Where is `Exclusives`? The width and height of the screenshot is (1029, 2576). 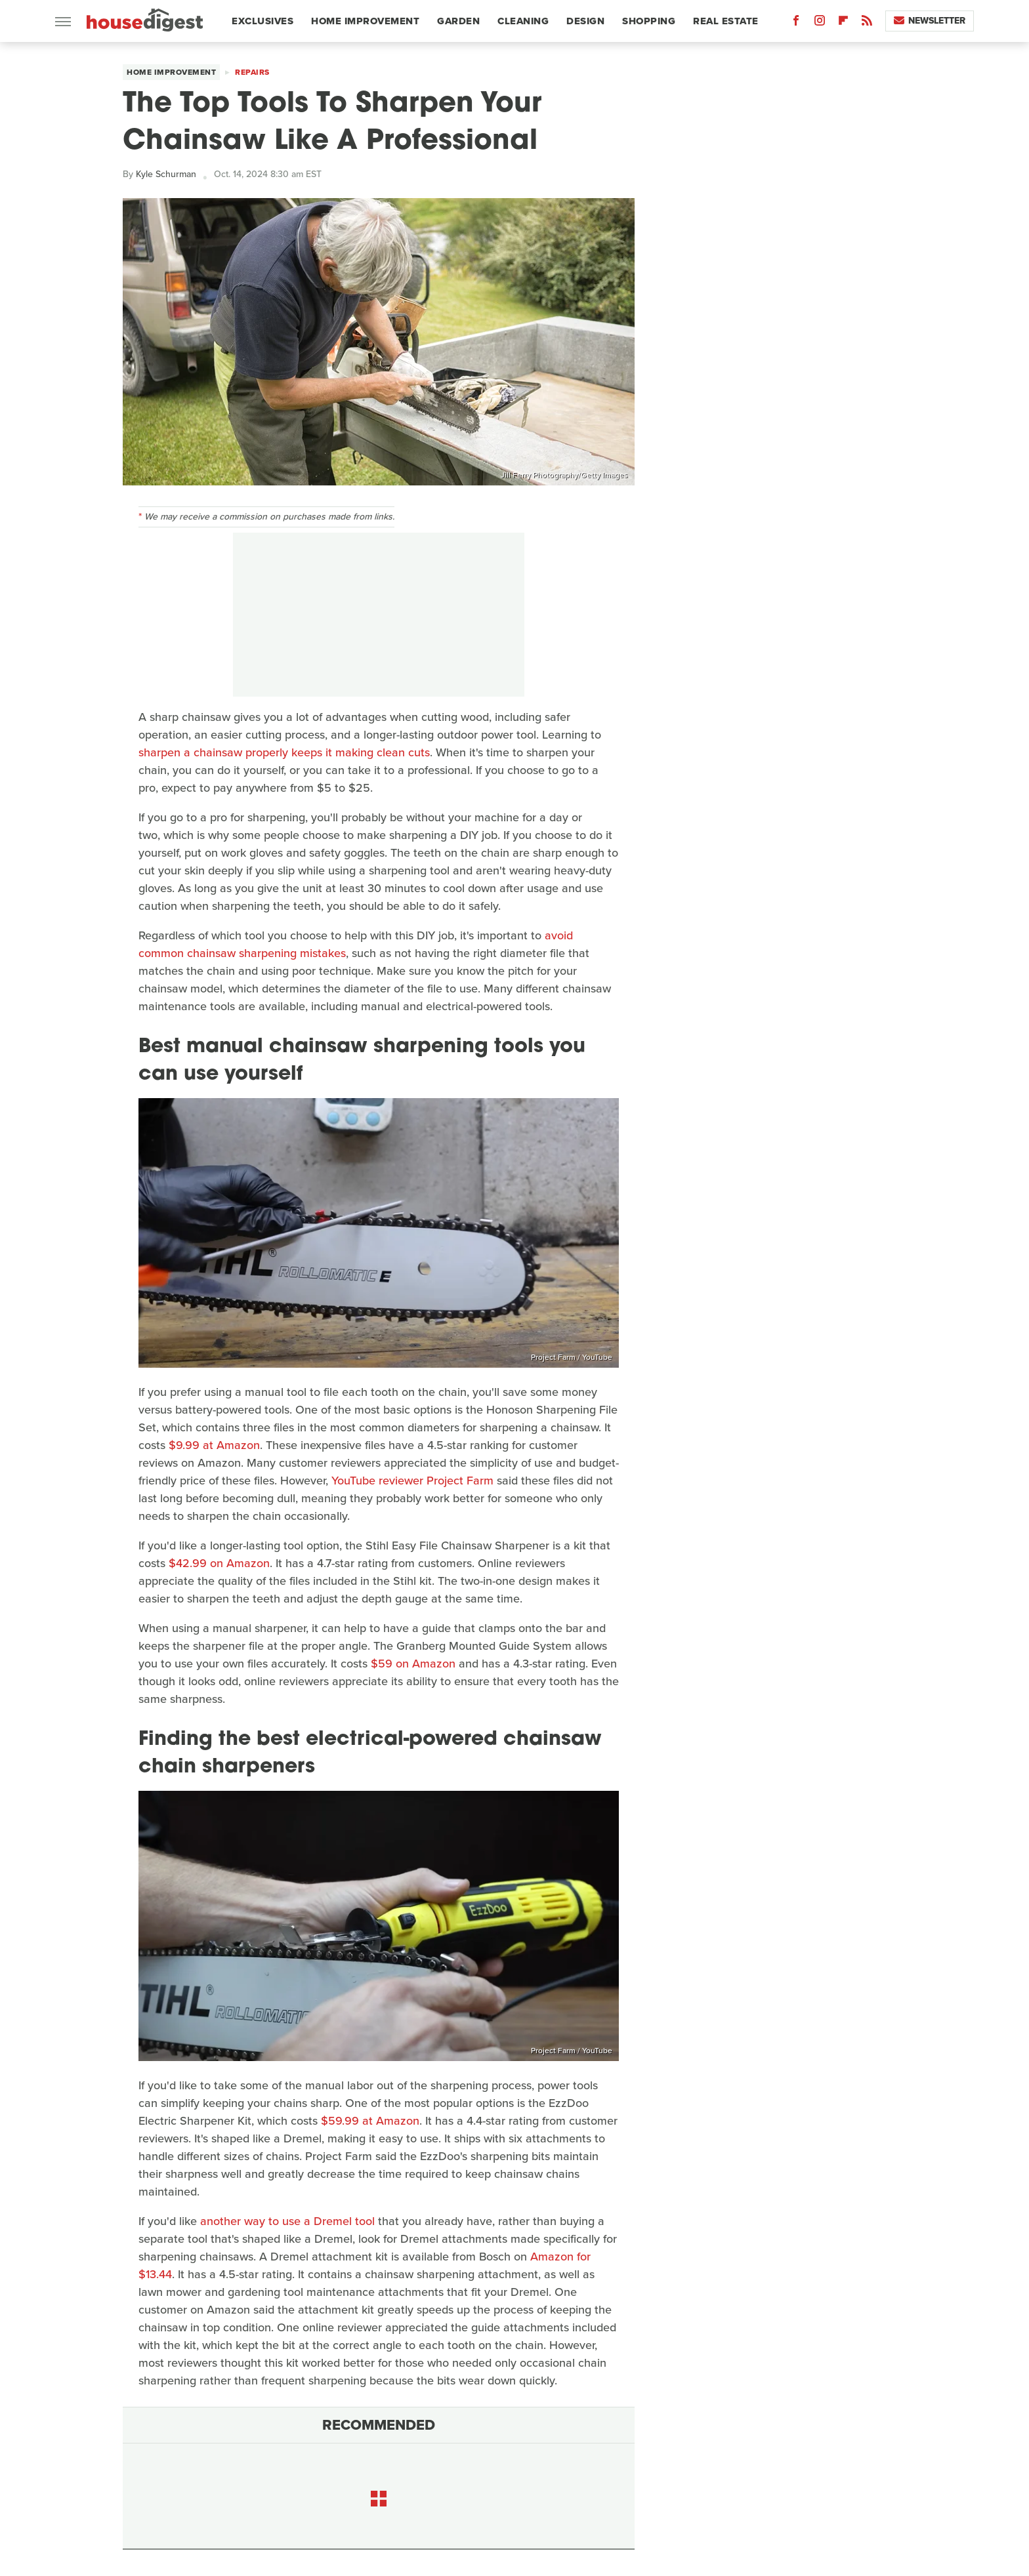
Exclusives is located at coordinates (262, 21).